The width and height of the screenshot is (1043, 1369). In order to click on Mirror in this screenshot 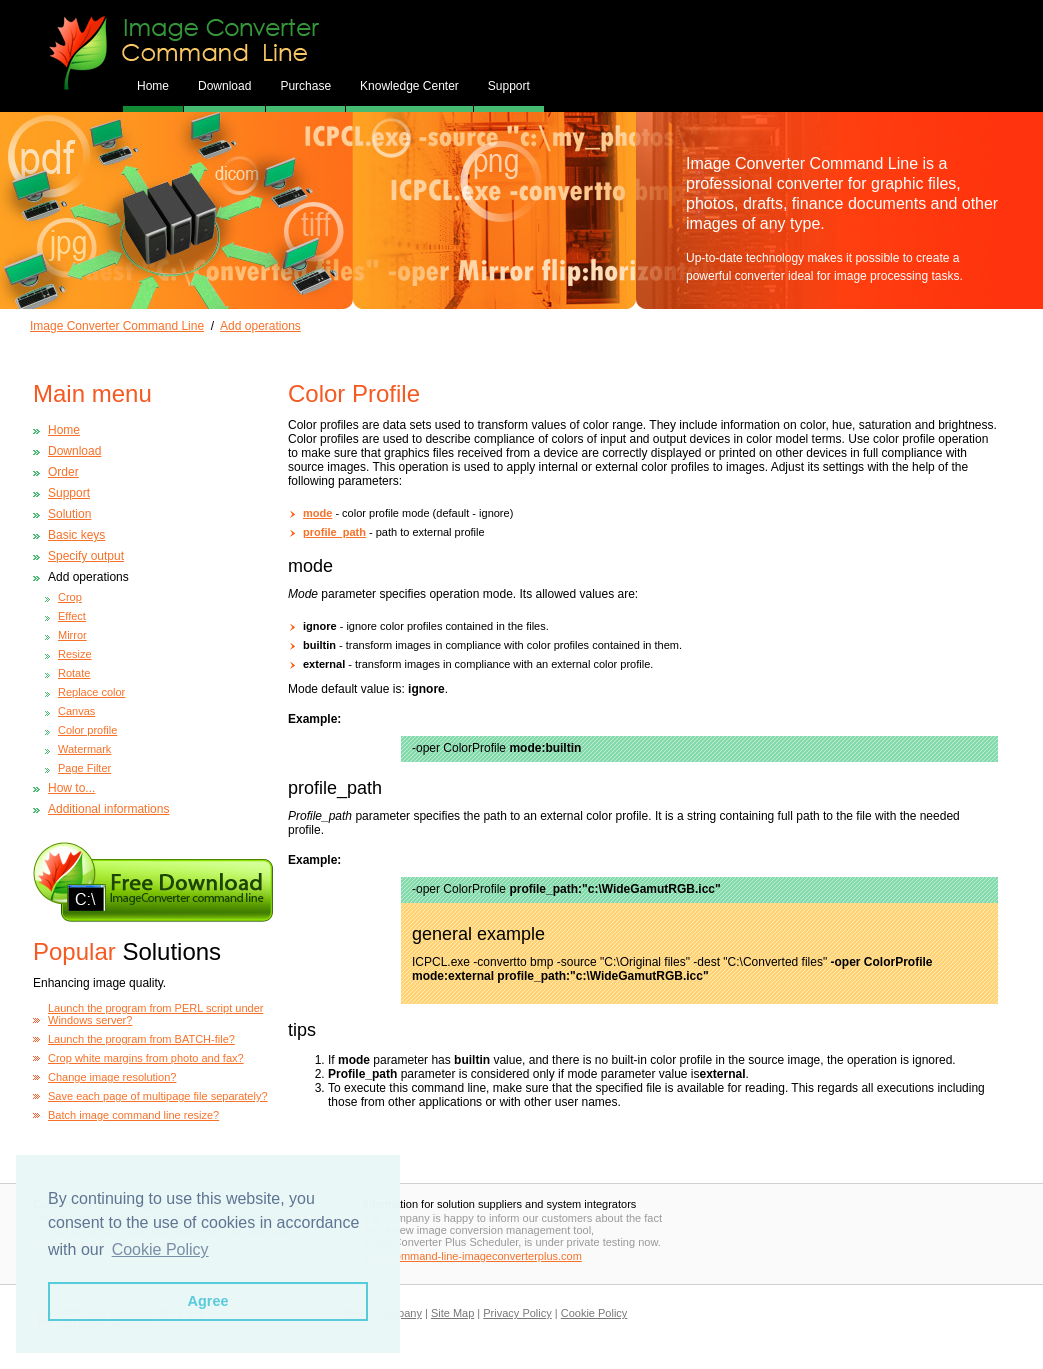, I will do `click(72, 635)`.